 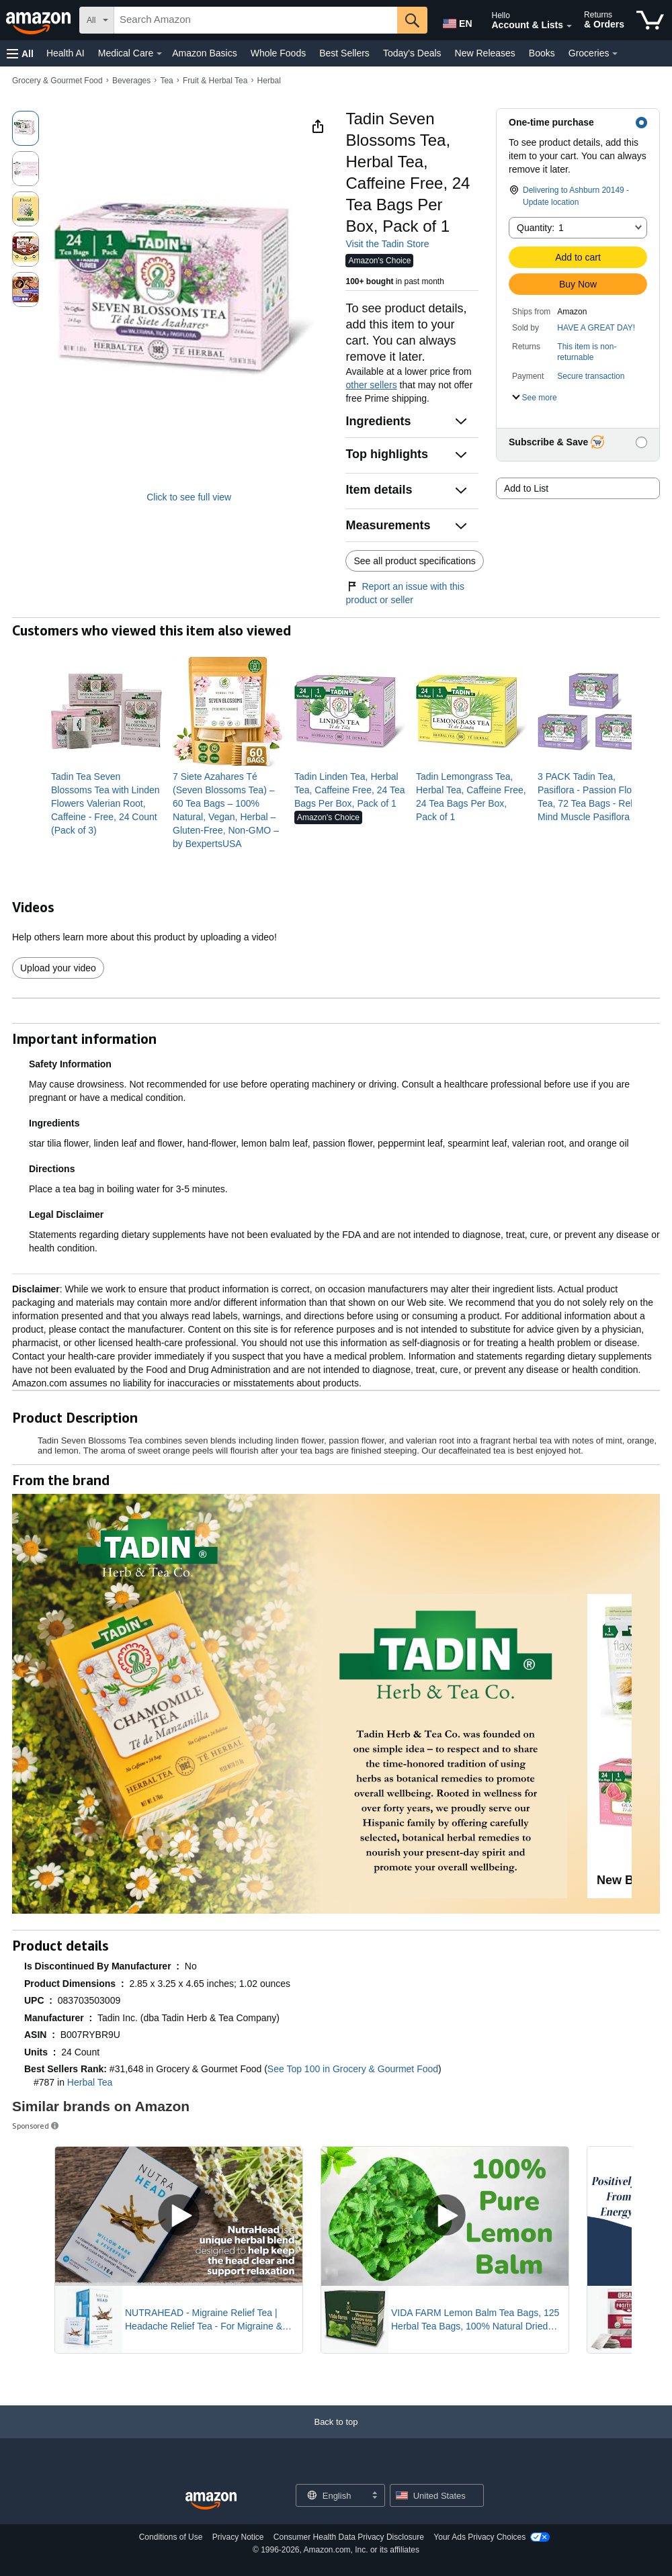 I want to click on [items in cart], so click(x=650, y=20).